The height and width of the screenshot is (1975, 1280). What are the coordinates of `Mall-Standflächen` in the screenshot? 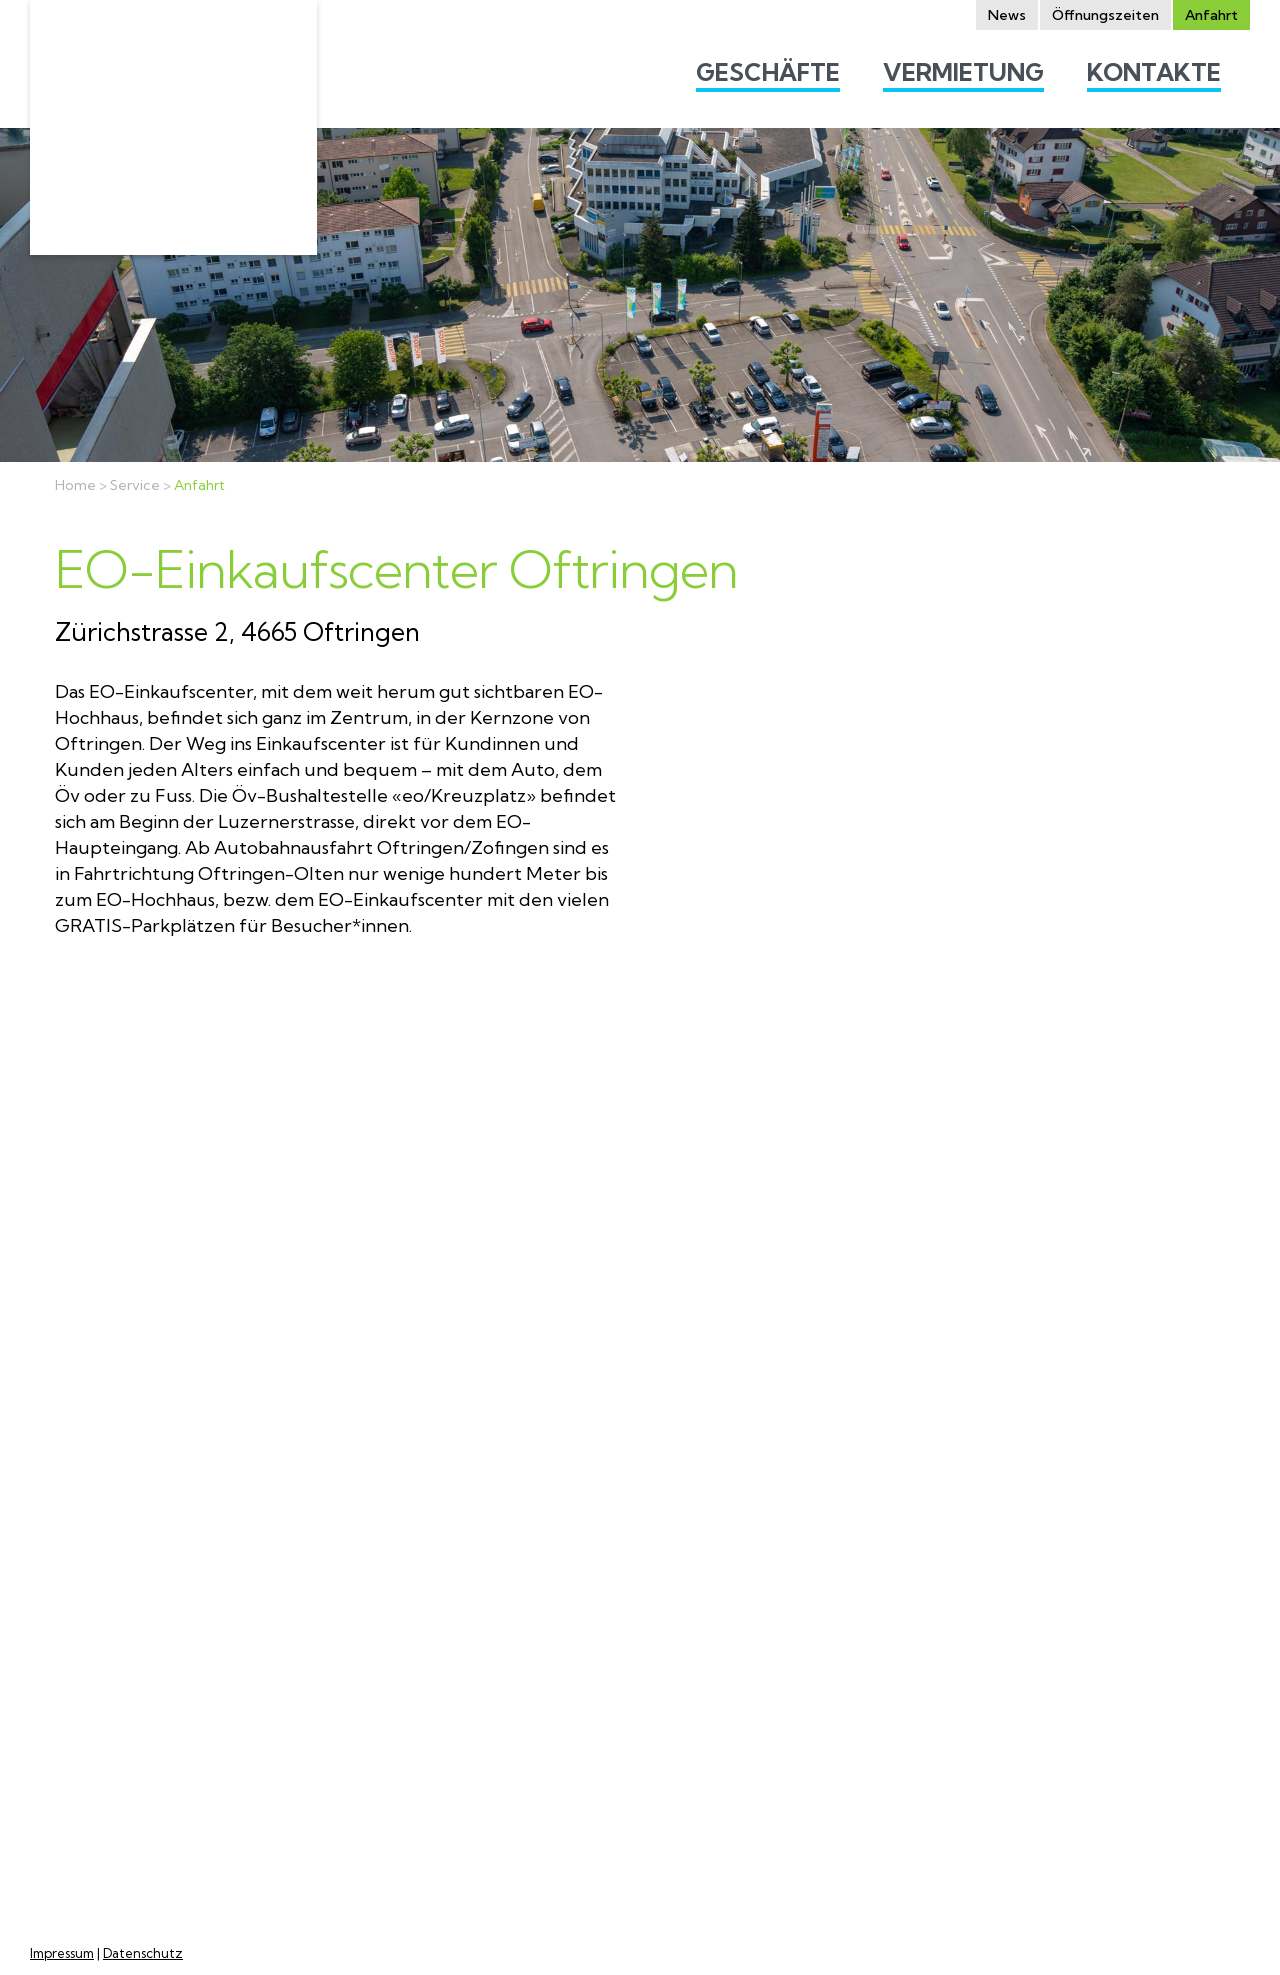 It's located at (888, 1642).